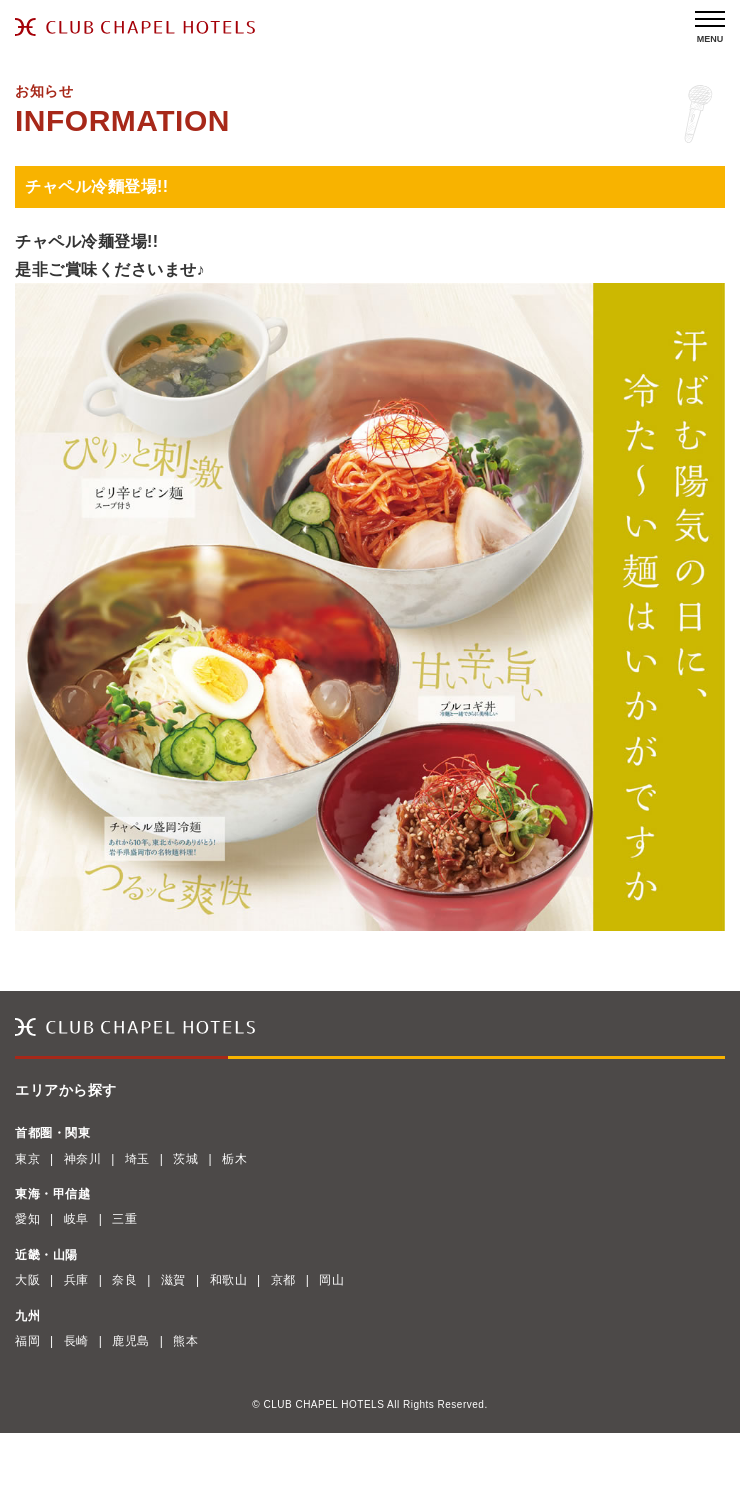  What do you see at coordinates (229, 1280) in the screenshot?
I see `和歌山` at bounding box center [229, 1280].